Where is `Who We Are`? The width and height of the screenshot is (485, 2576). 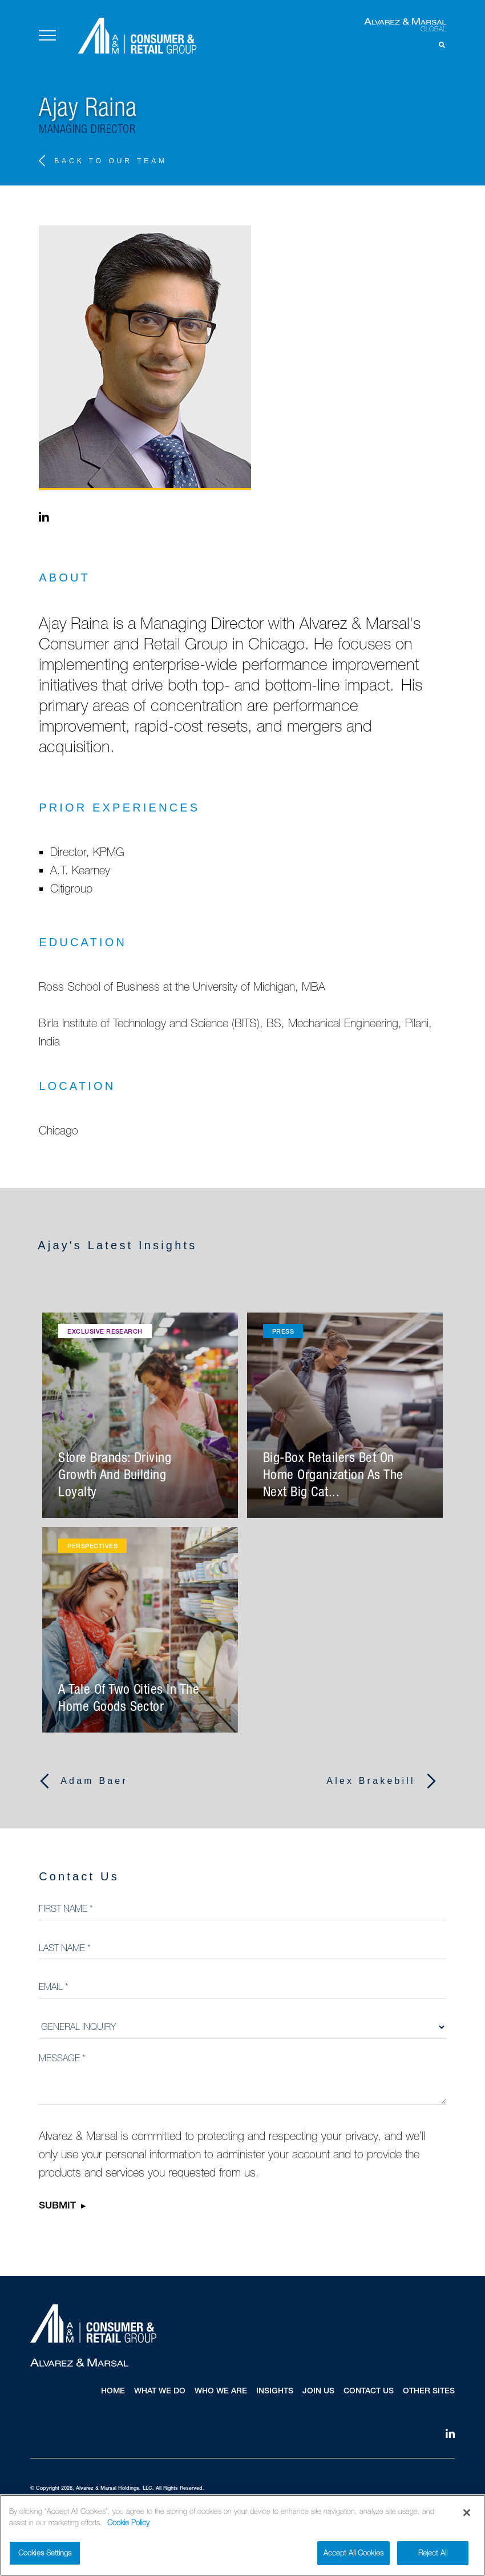
Who We Are is located at coordinates (221, 2392).